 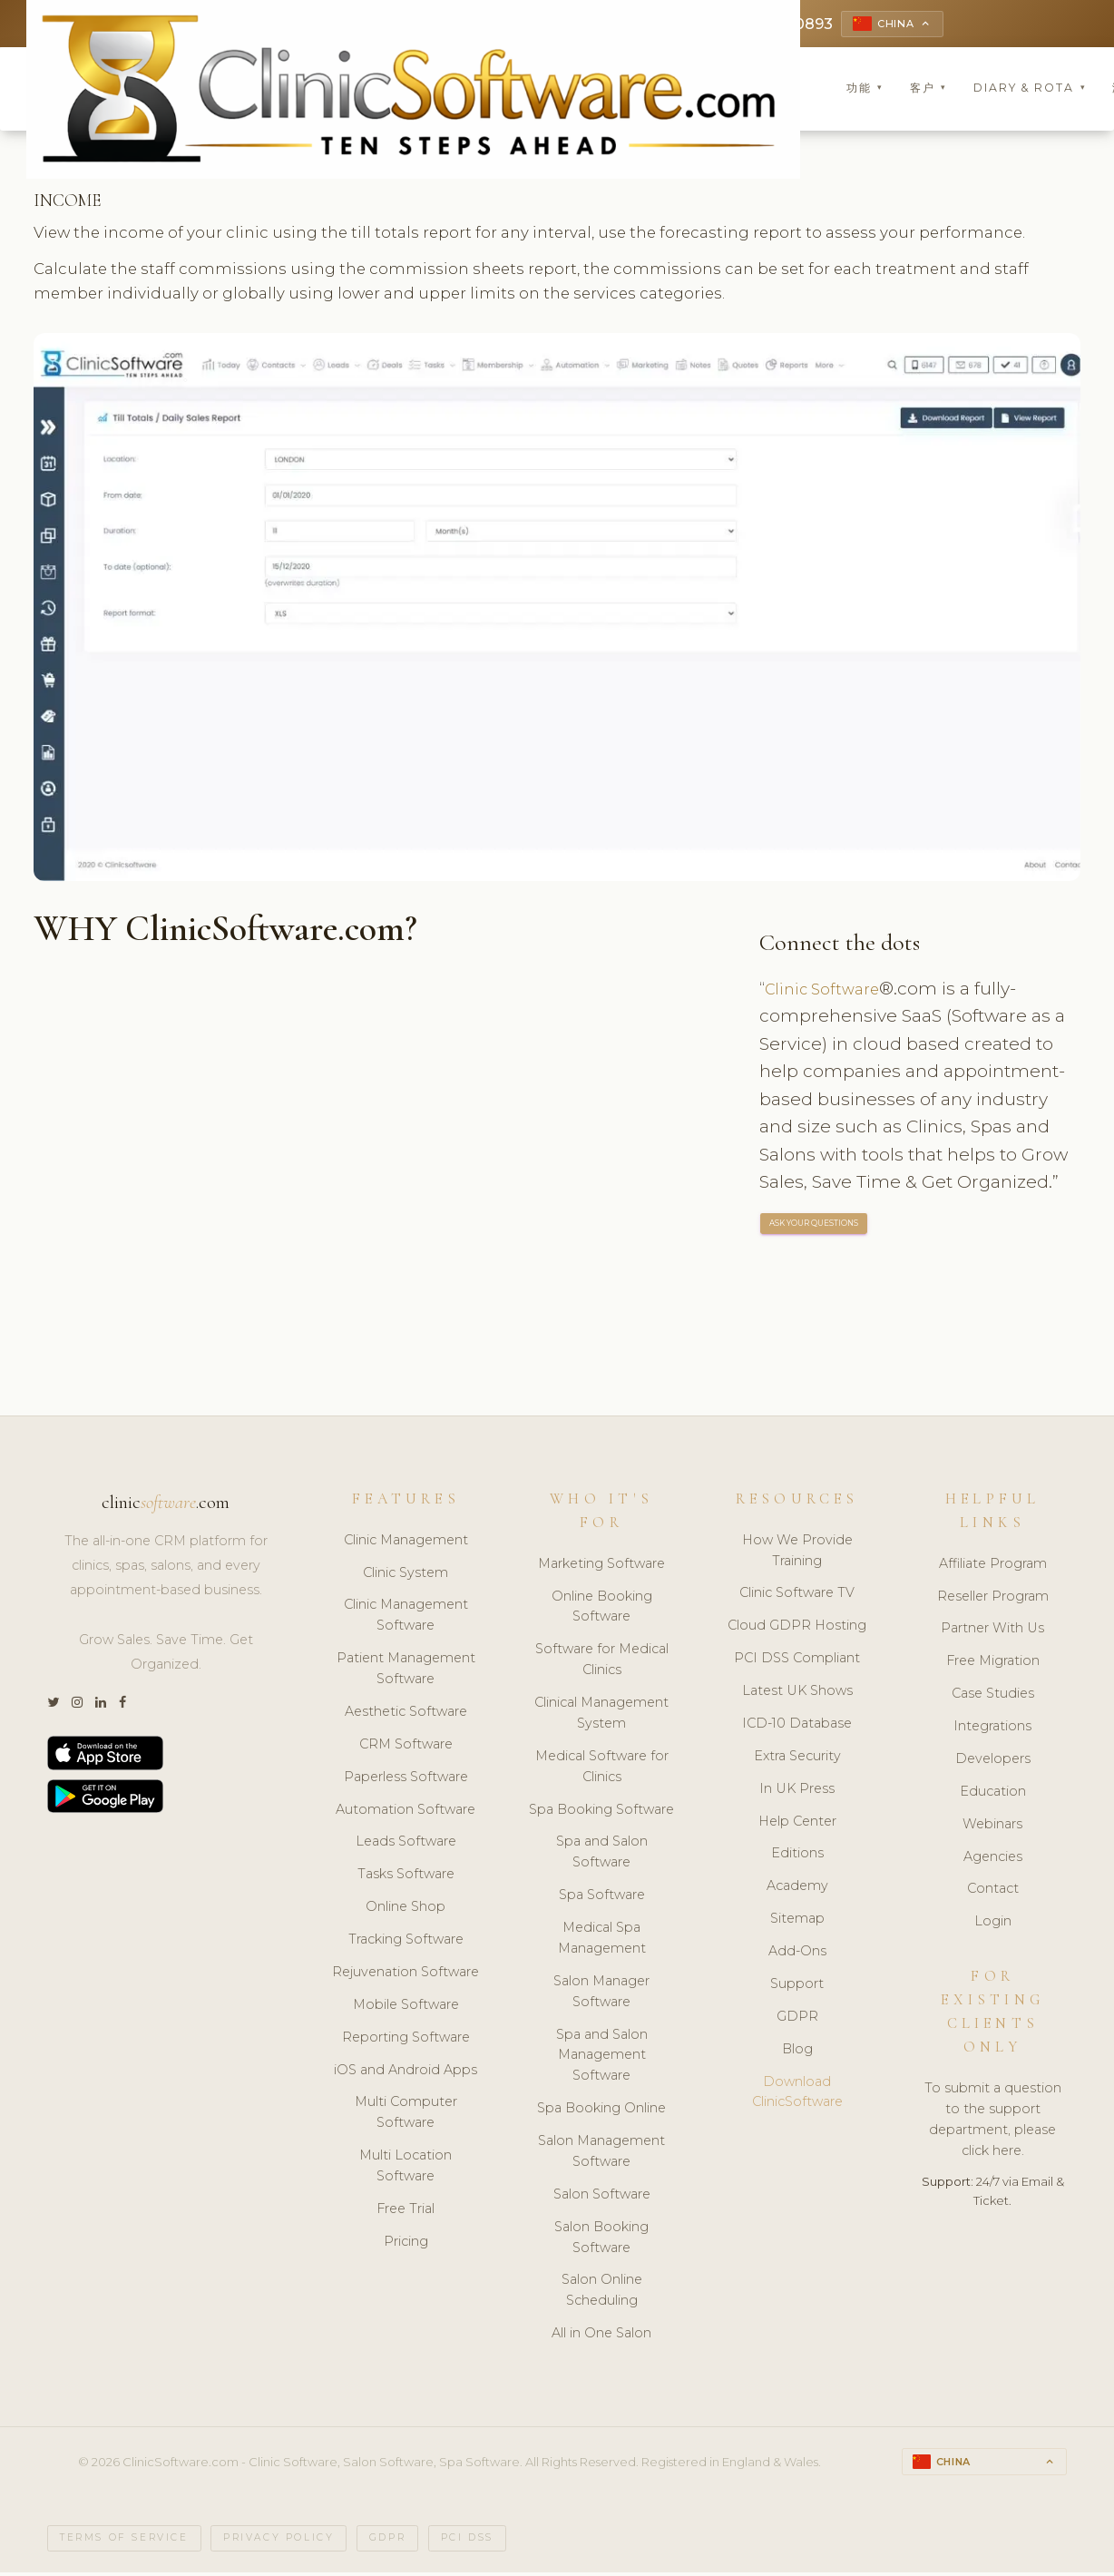 I want to click on iOS and Android Apps, so click(x=405, y=2072).